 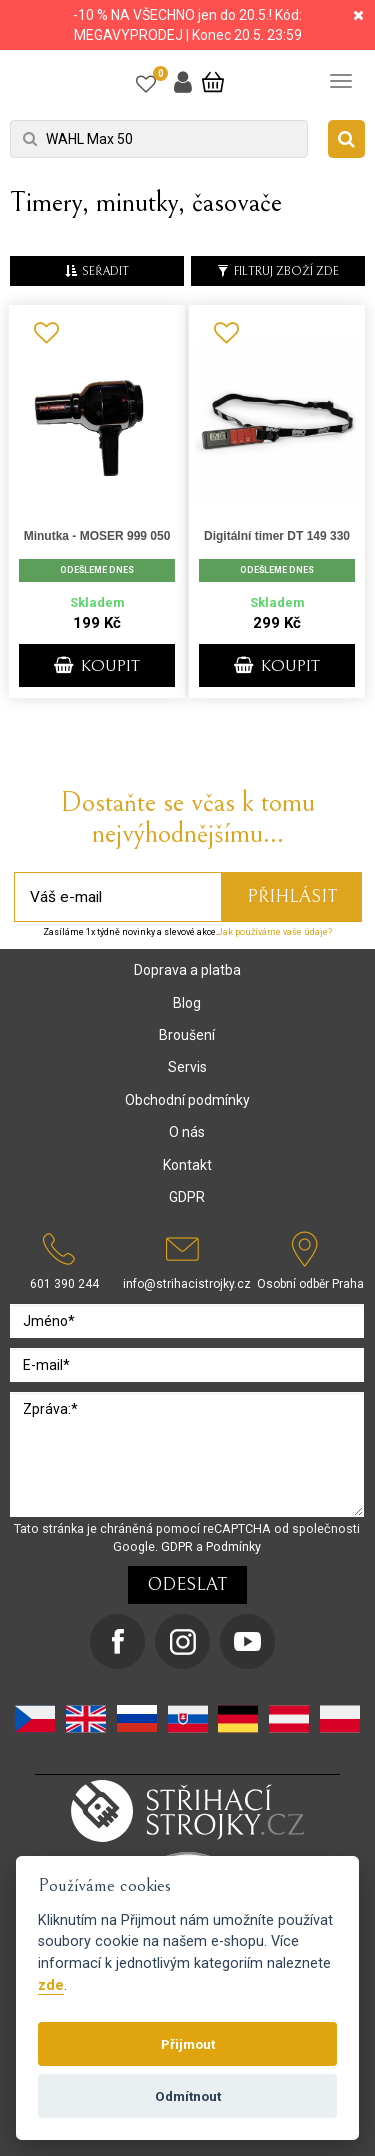 I want to click on zde, so click(x=51, y=1985).